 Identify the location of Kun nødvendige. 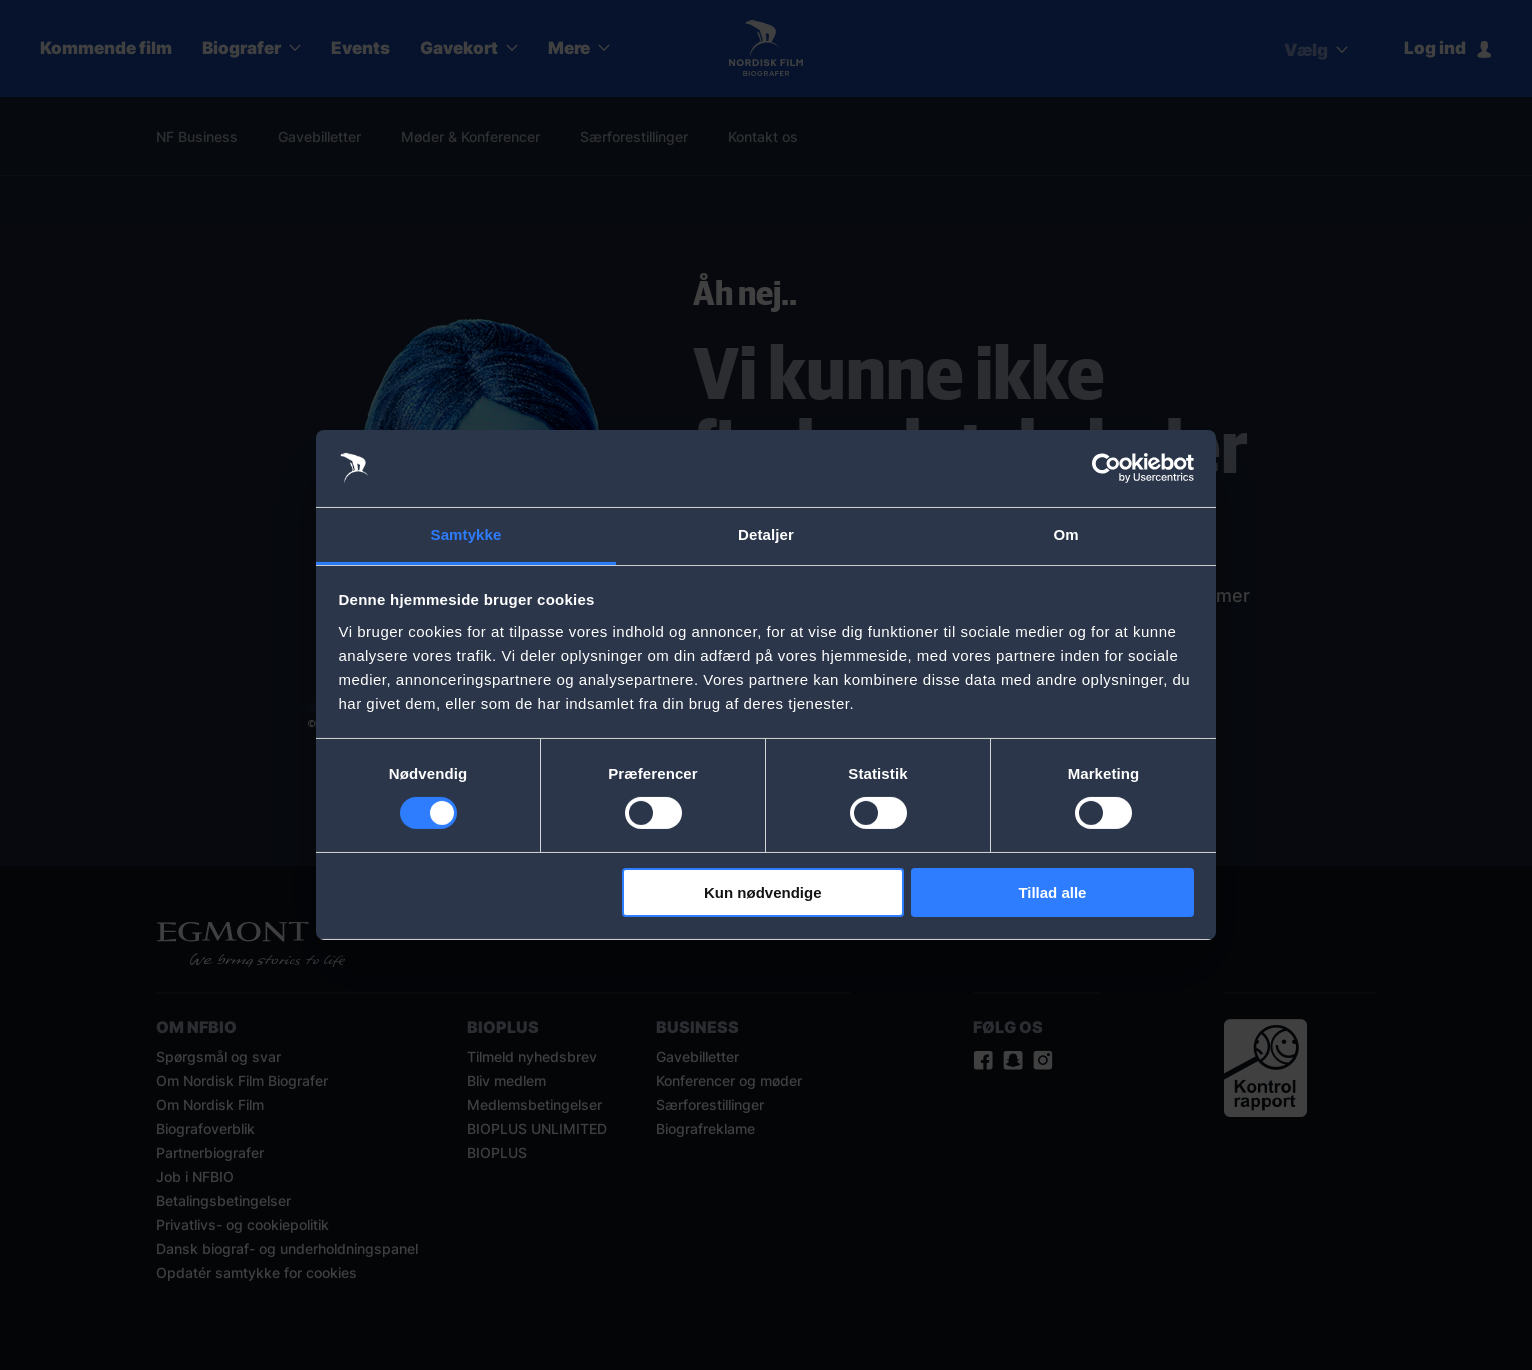
(763, 892).